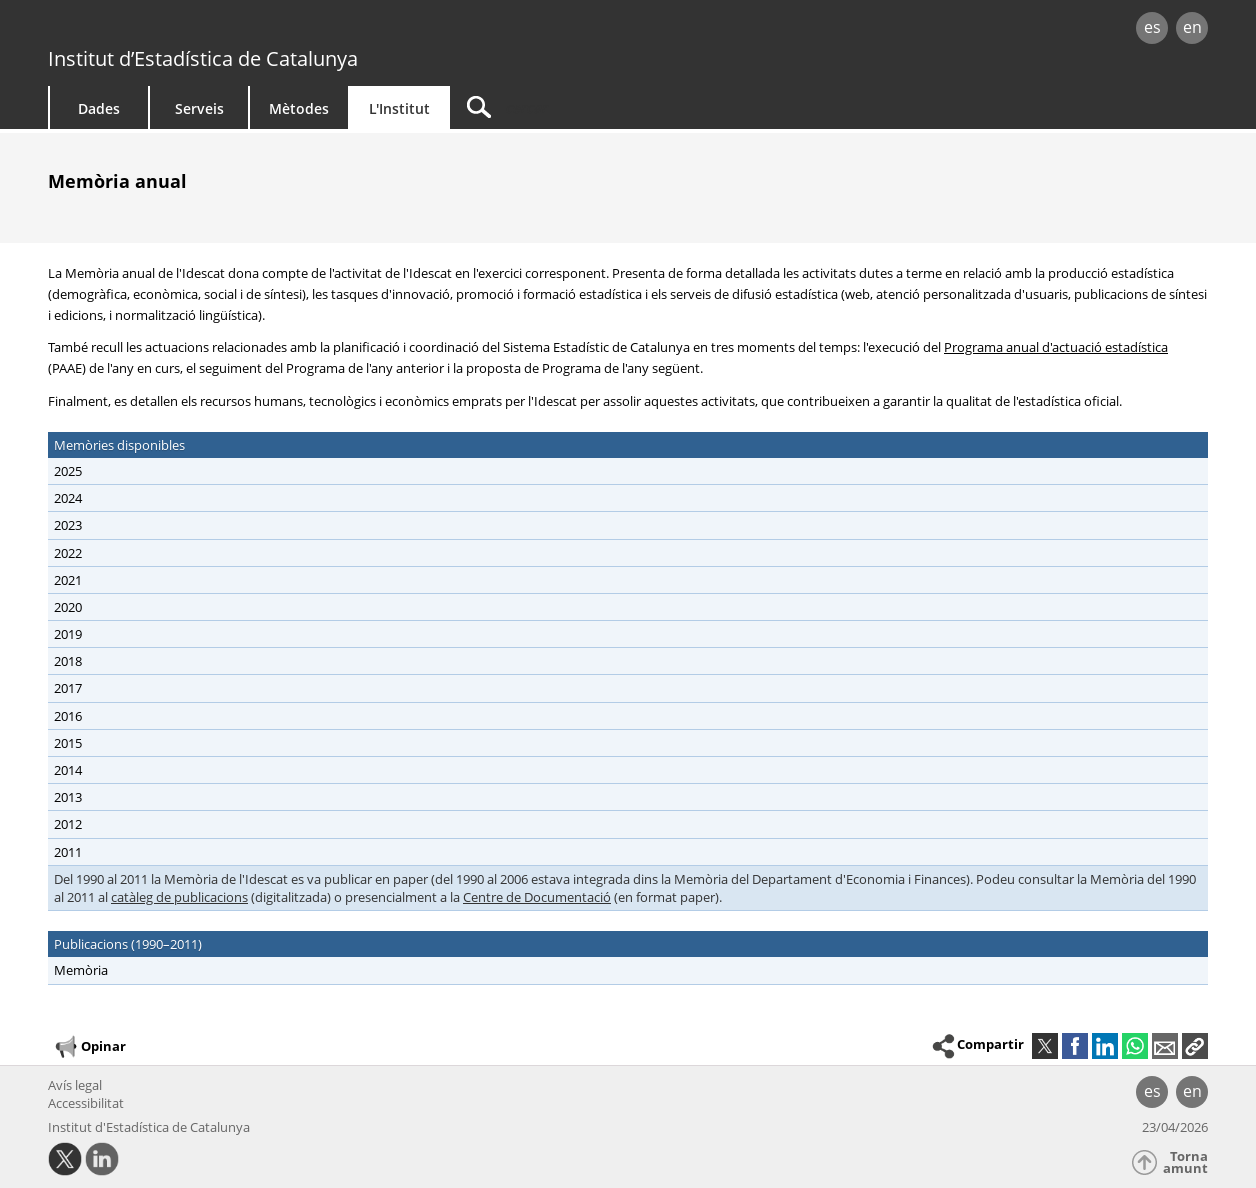 Image resolution: width=1256 pixels, height=1188 pixels. What do you see at coordinates (68, 824) in the screenshot?
I see `2012` at bounding box center [68, 824].